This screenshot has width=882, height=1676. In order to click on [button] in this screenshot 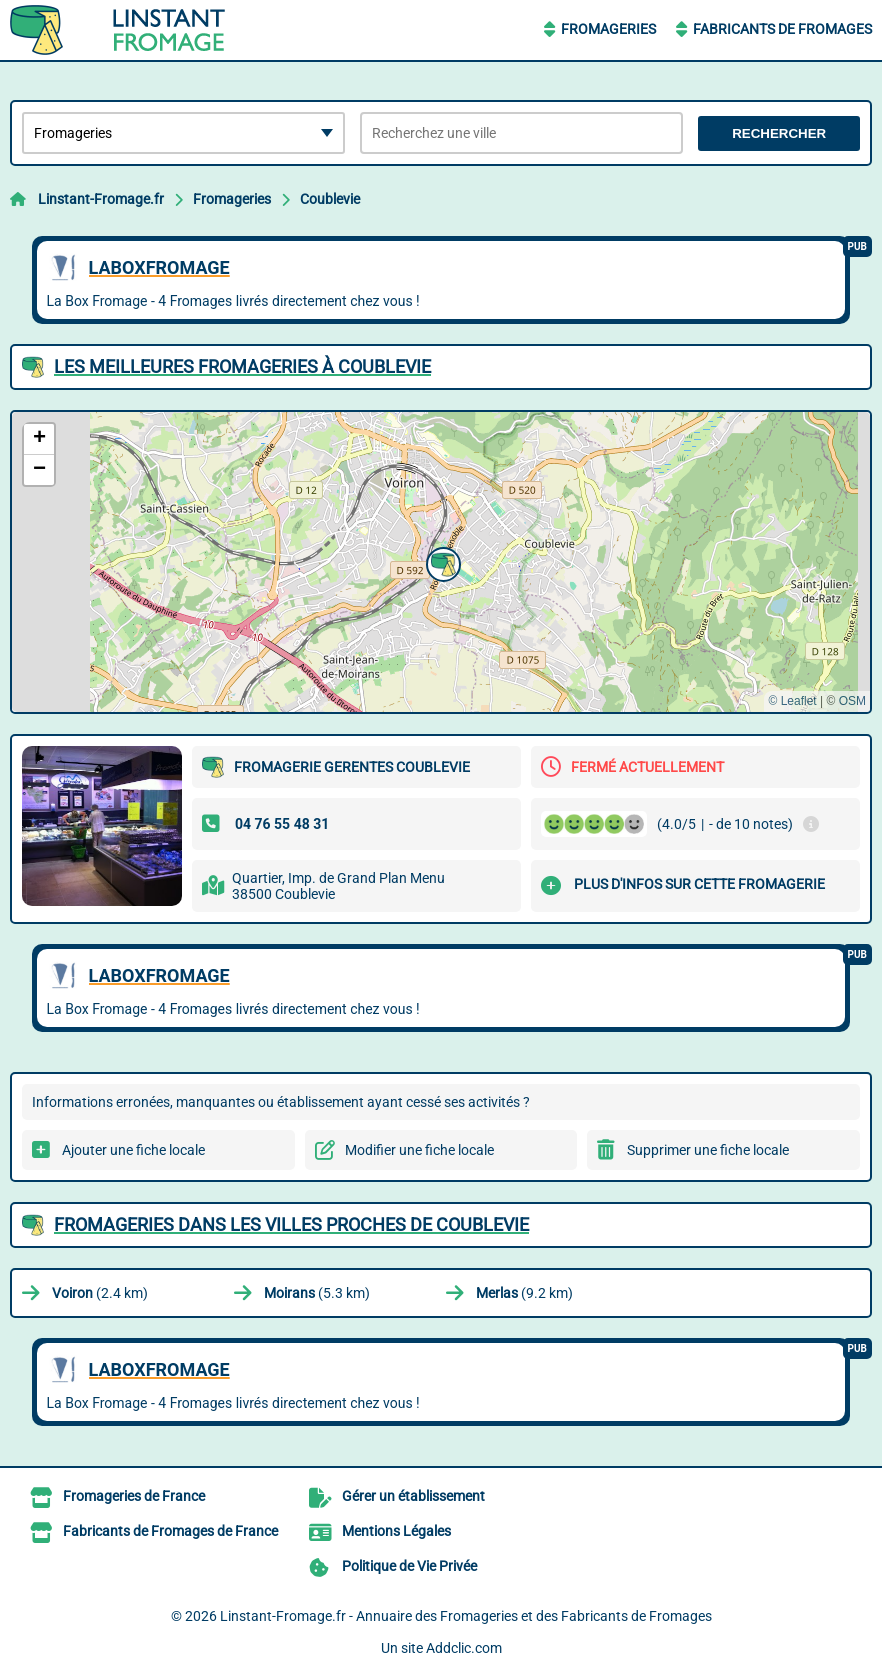, I will do `click(441, 562)`.